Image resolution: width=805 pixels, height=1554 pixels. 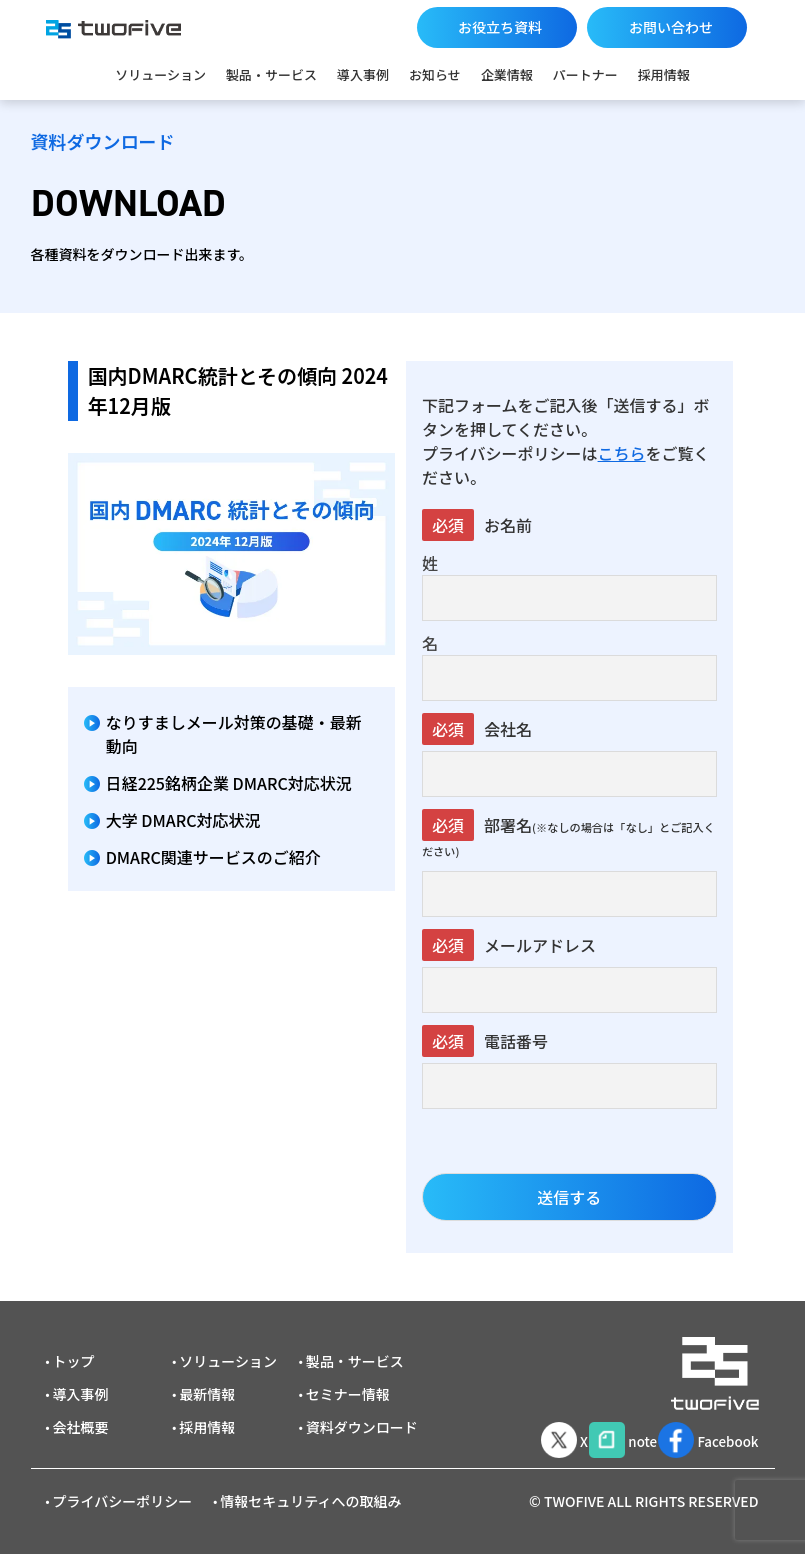 What do you see at coordinates (363, 74) in the screenshot?
I see `導入事例` at bounding box center [363, 74].